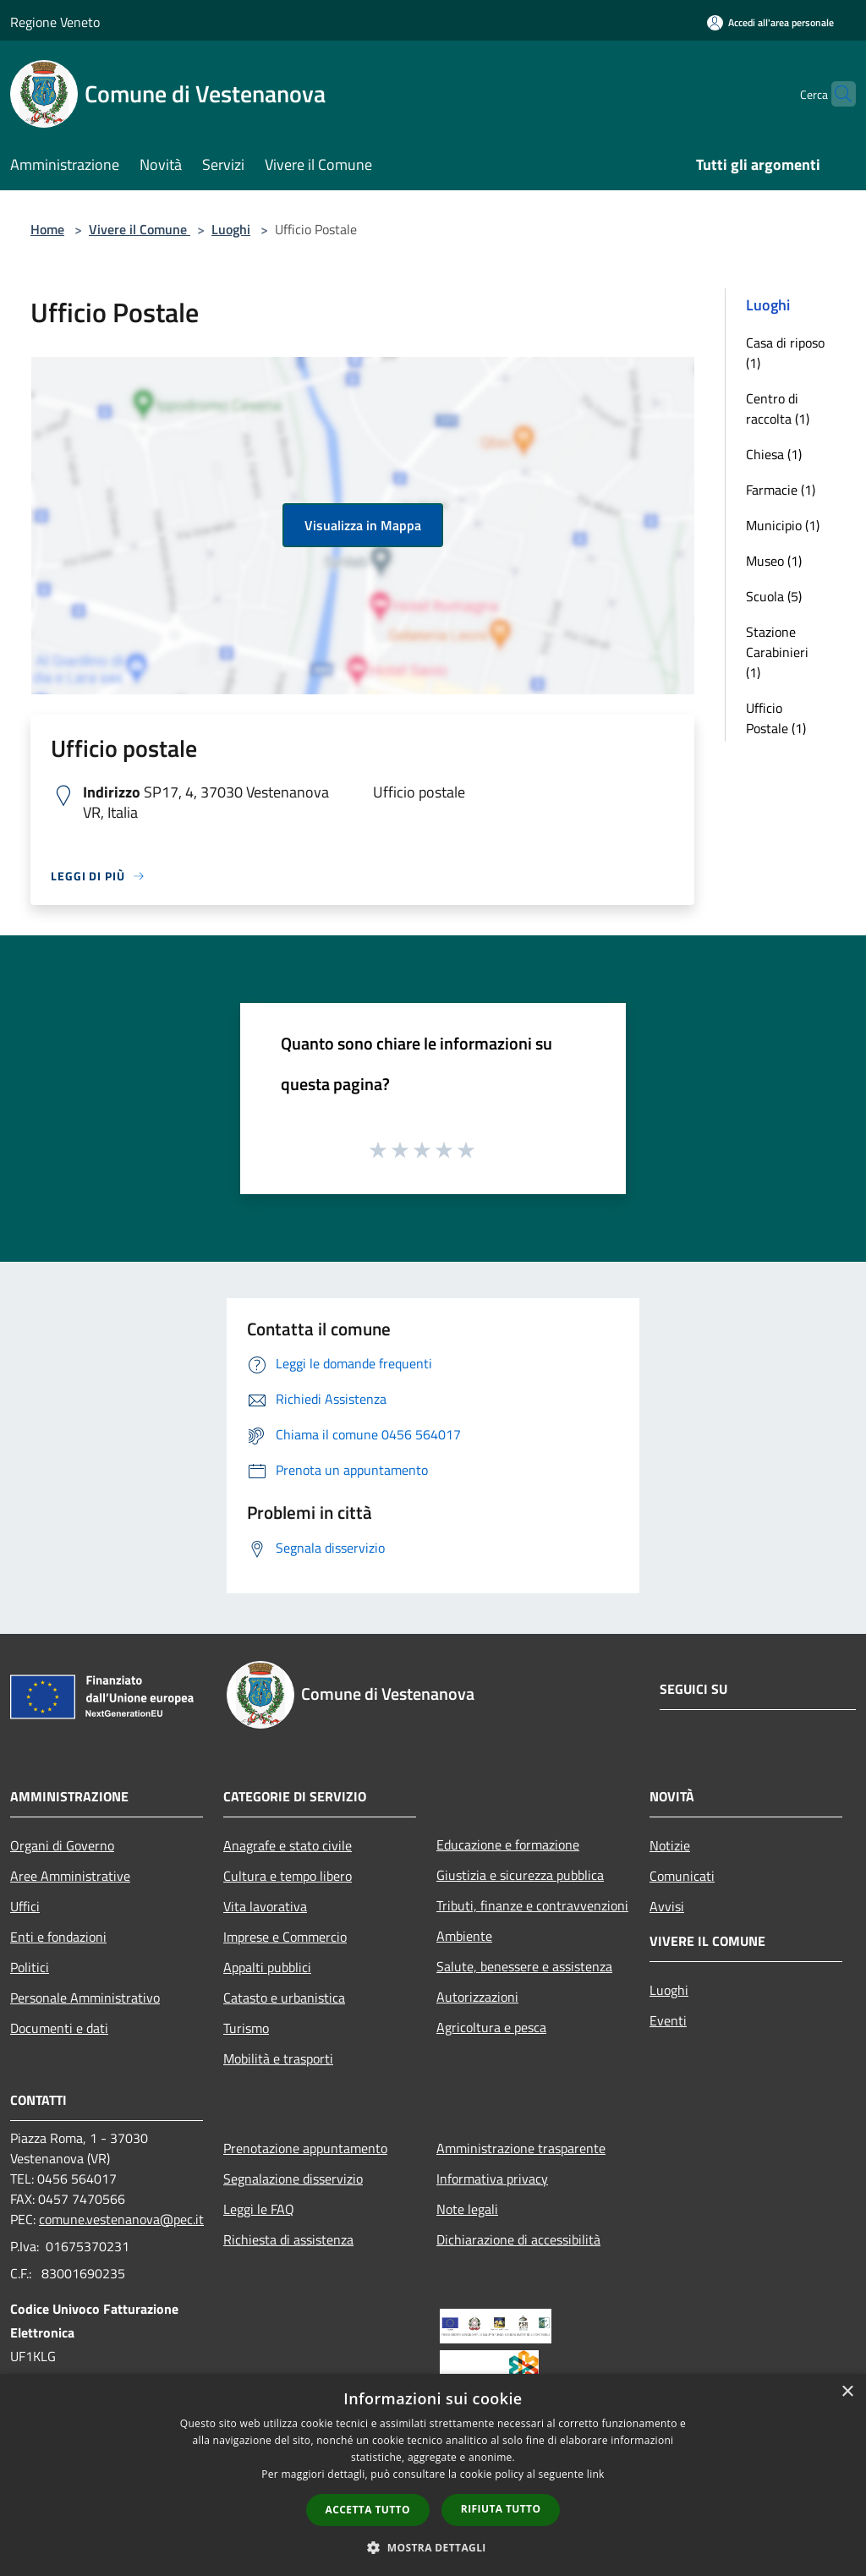 This screenshot has width=866, height=2576. Describe the element at coordinates (70, 1876) in the screenshot. I see `Aree Amministrative` at that location.